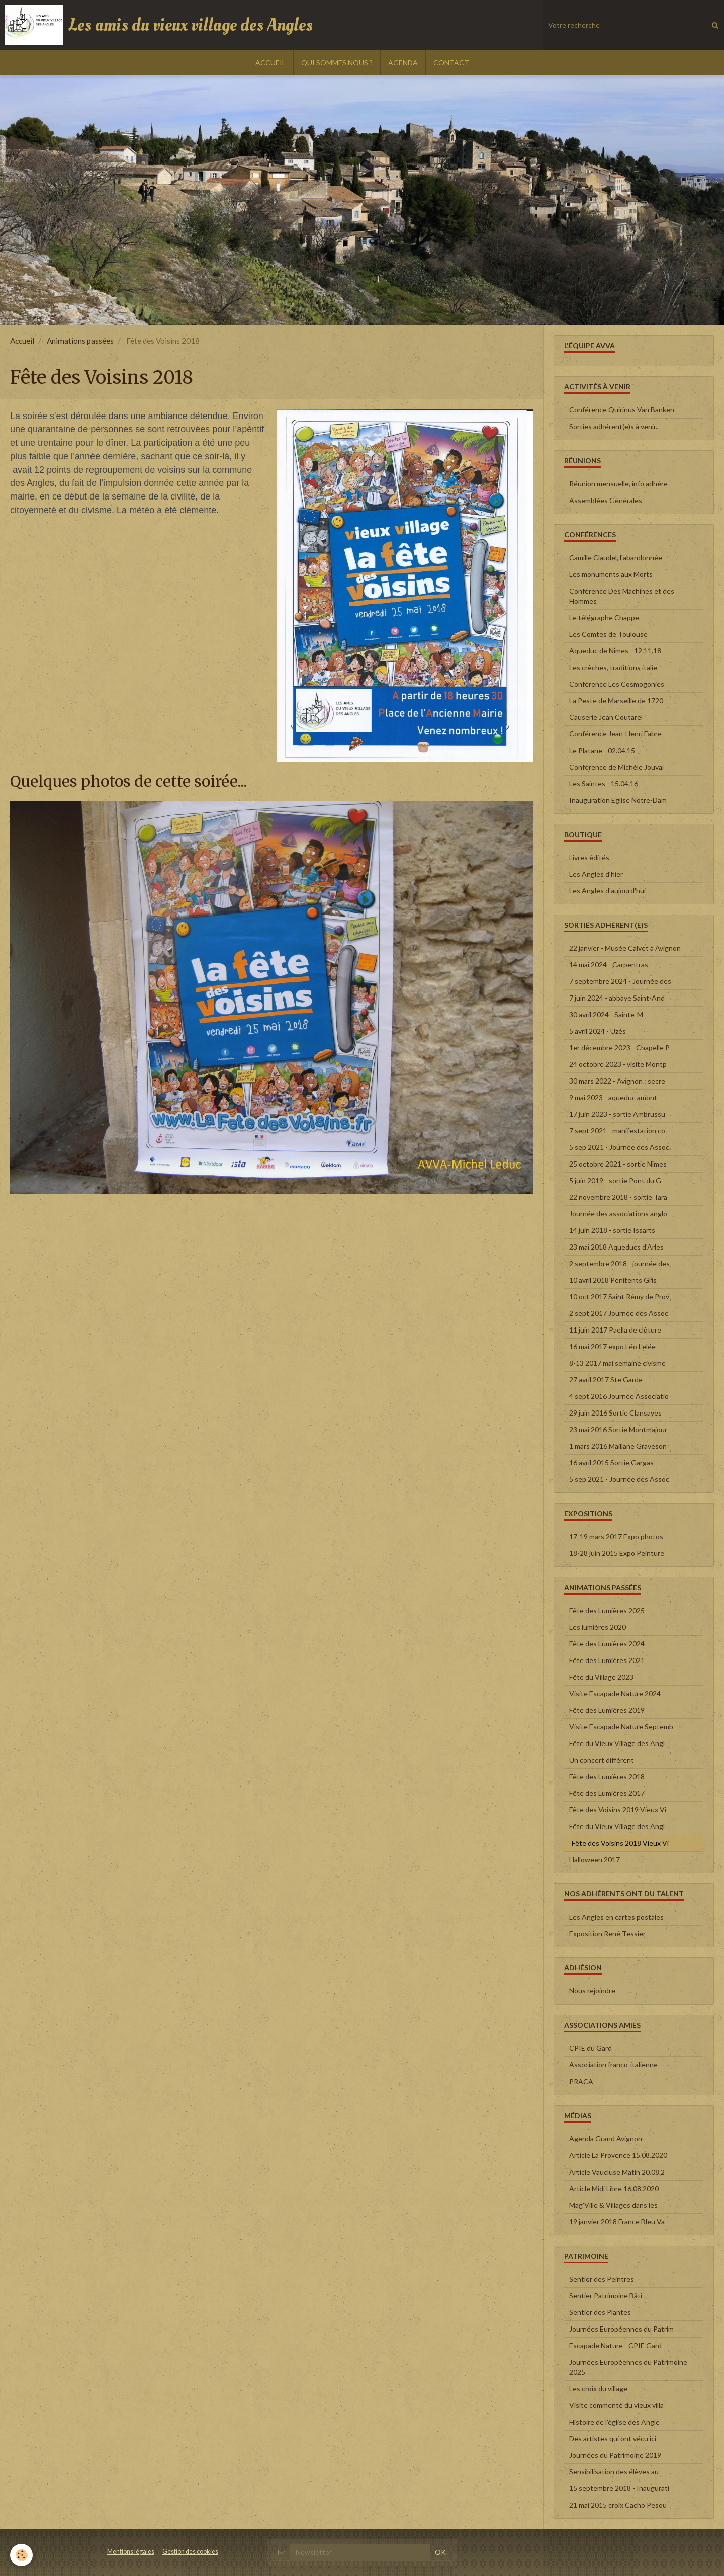 The height and width of the screenshot is (2576, 724). What do you see at coordinates (617, 1130) in the screenshot?
I see `7 sept 2021 - manifestation co` at bounding box center [617, 1130].